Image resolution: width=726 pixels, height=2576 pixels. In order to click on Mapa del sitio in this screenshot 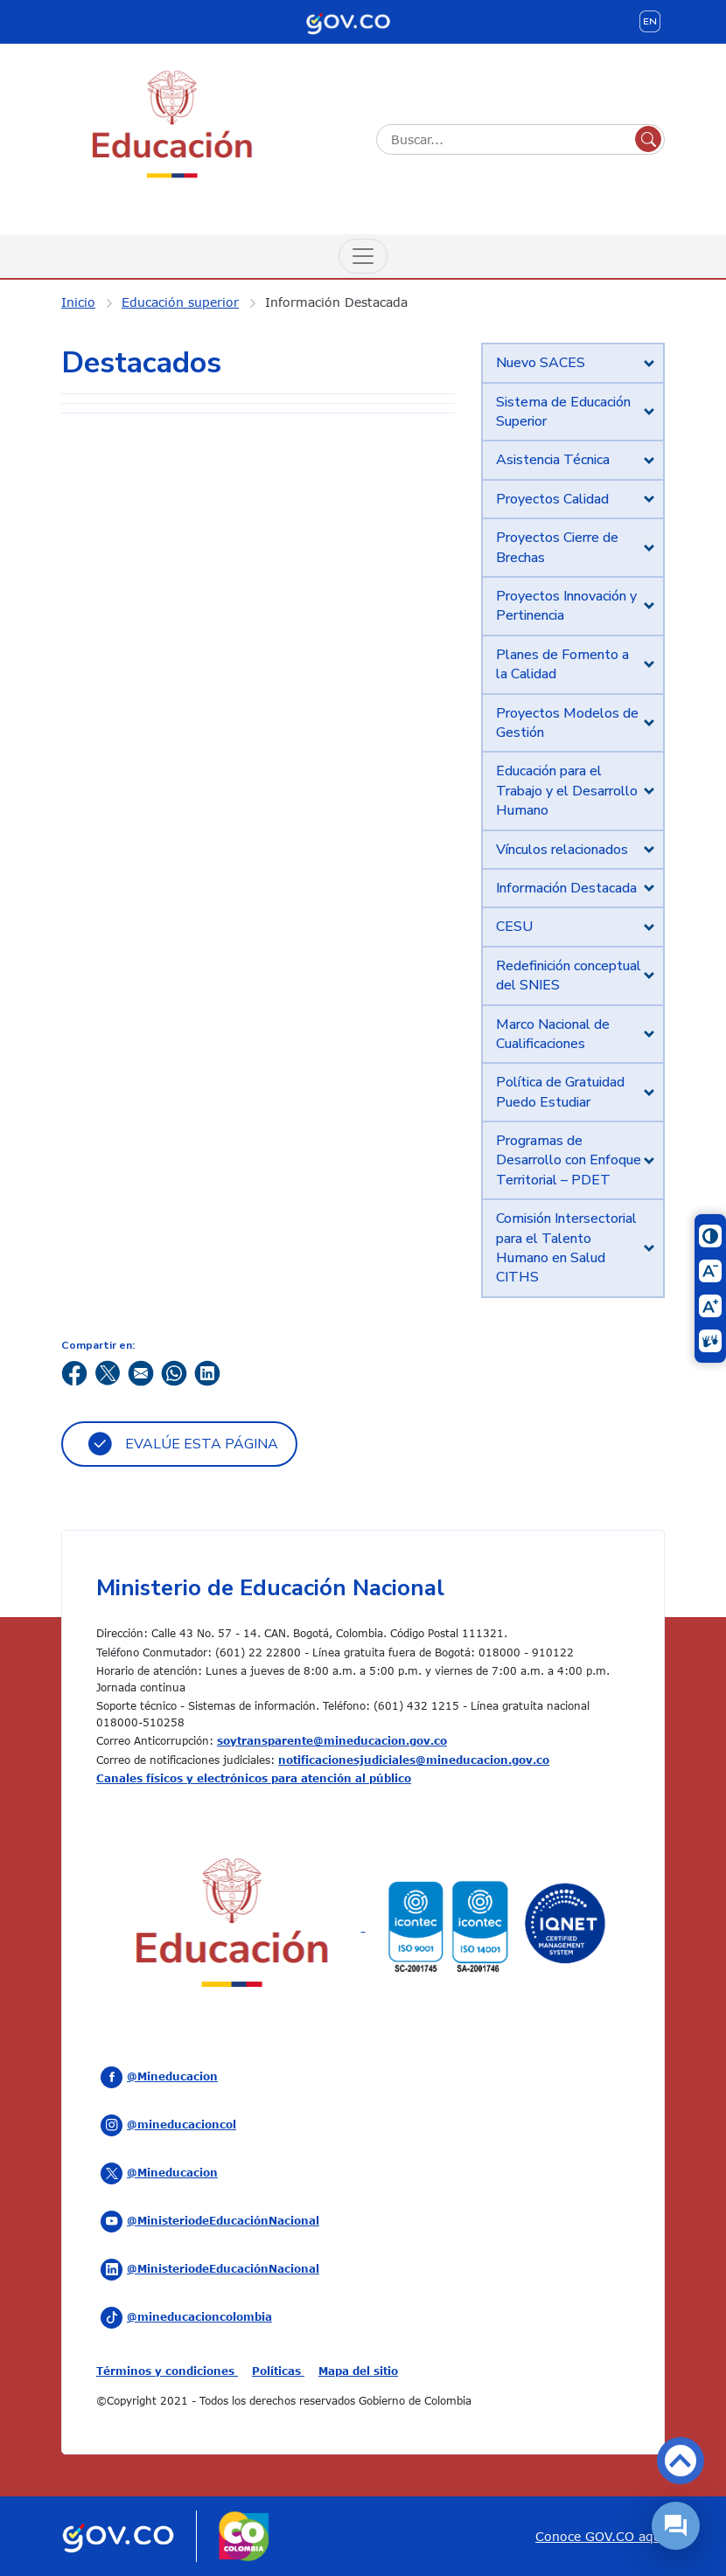, I will do `click(358, 2370)`.